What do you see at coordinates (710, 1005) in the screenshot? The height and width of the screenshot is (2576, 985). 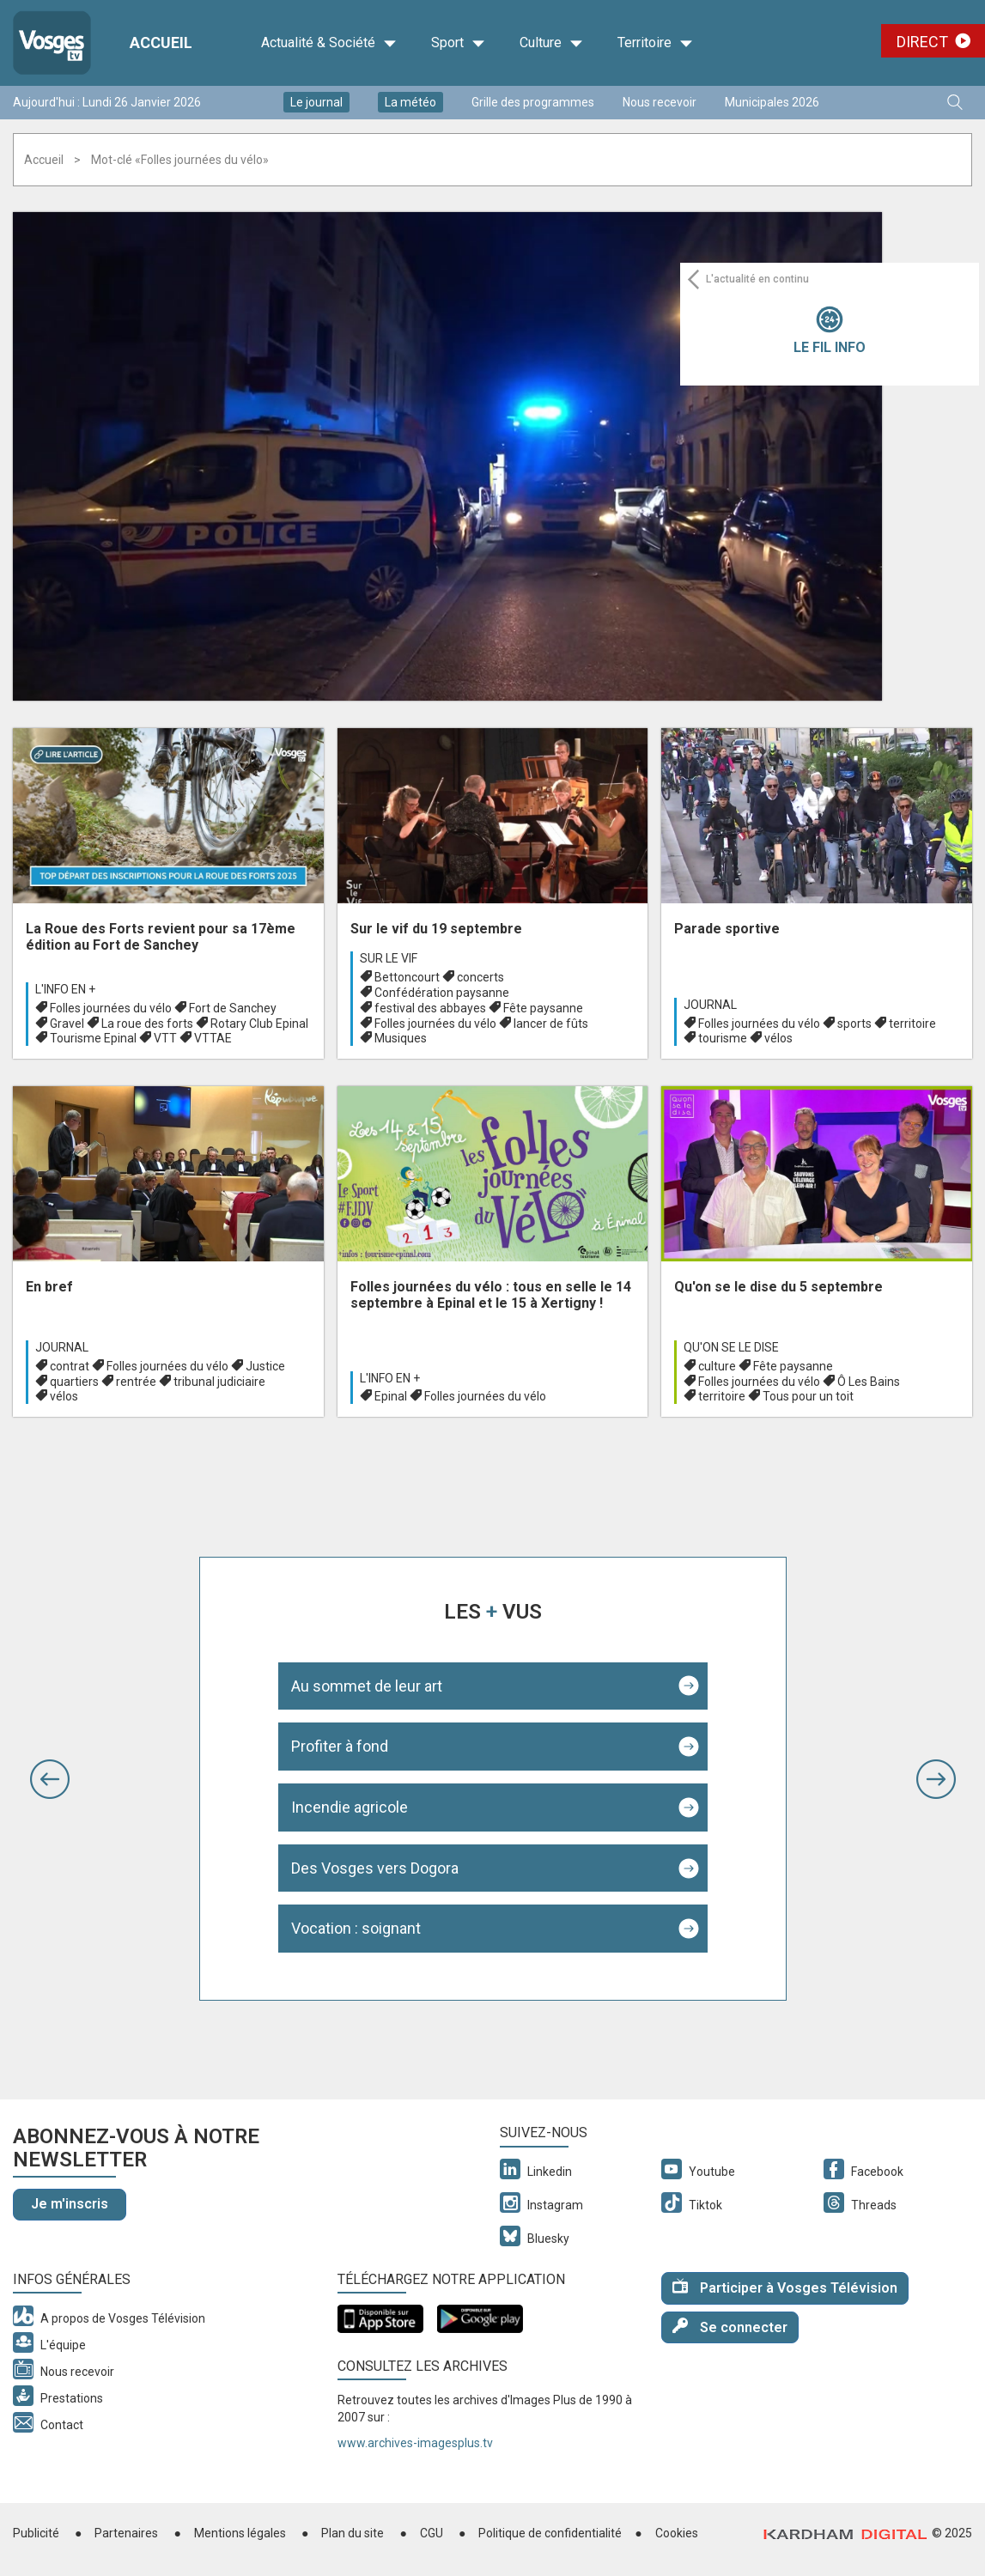 I see `Journal` at bounding box center [710, 1005].